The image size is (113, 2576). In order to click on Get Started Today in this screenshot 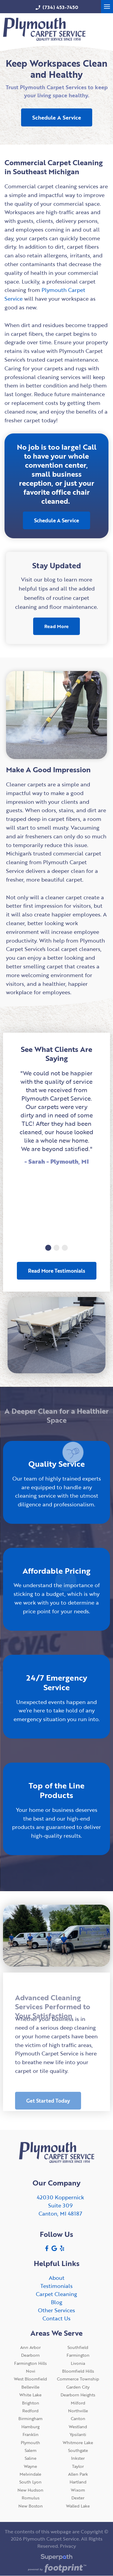, I will do `click(48, 2109)`.